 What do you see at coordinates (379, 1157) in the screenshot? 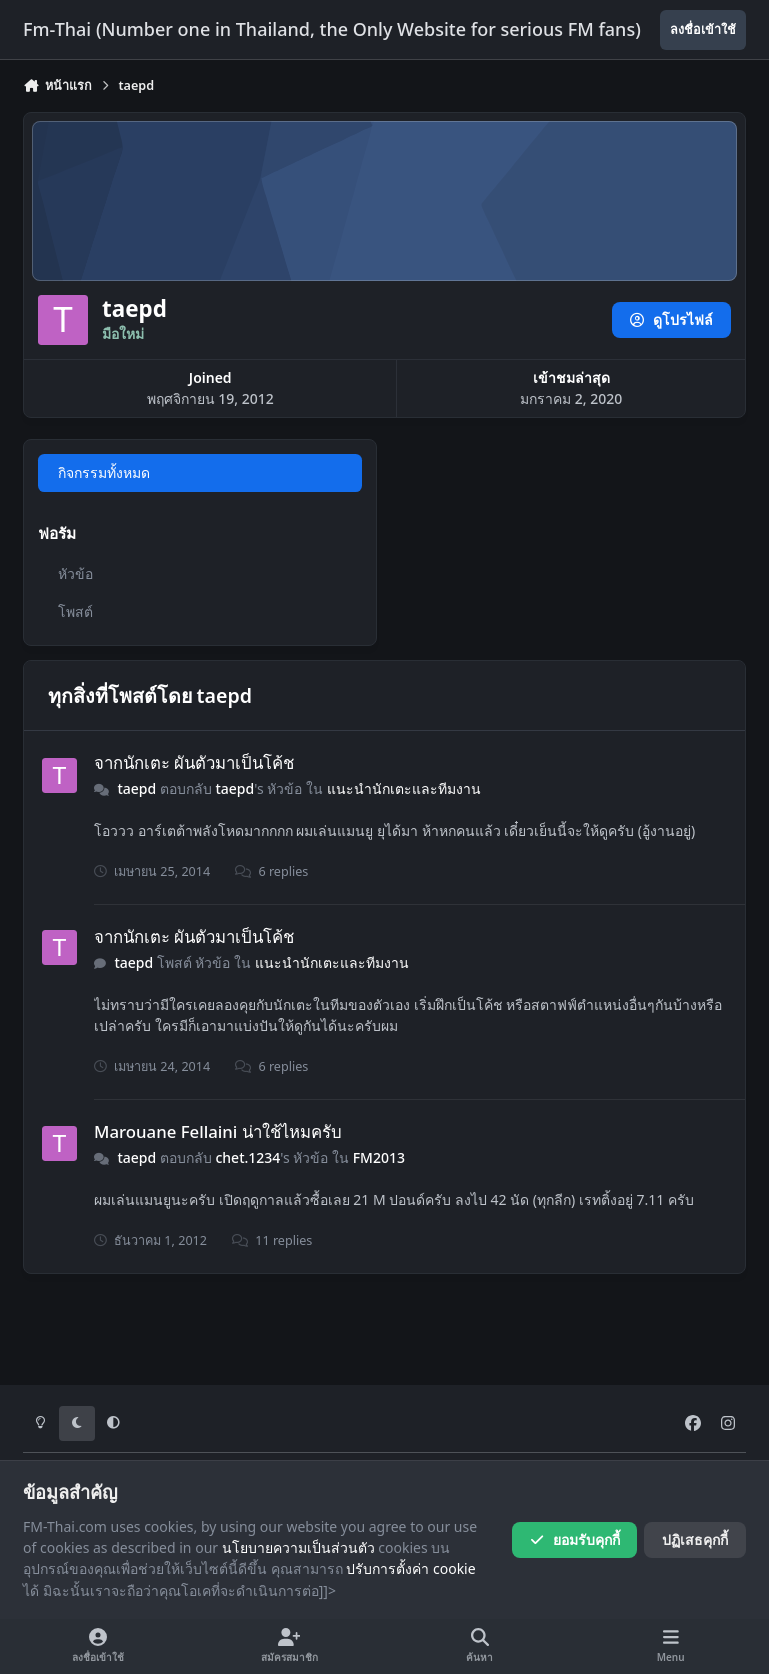
I see `FM2013` at bounding box center [379, 1157].